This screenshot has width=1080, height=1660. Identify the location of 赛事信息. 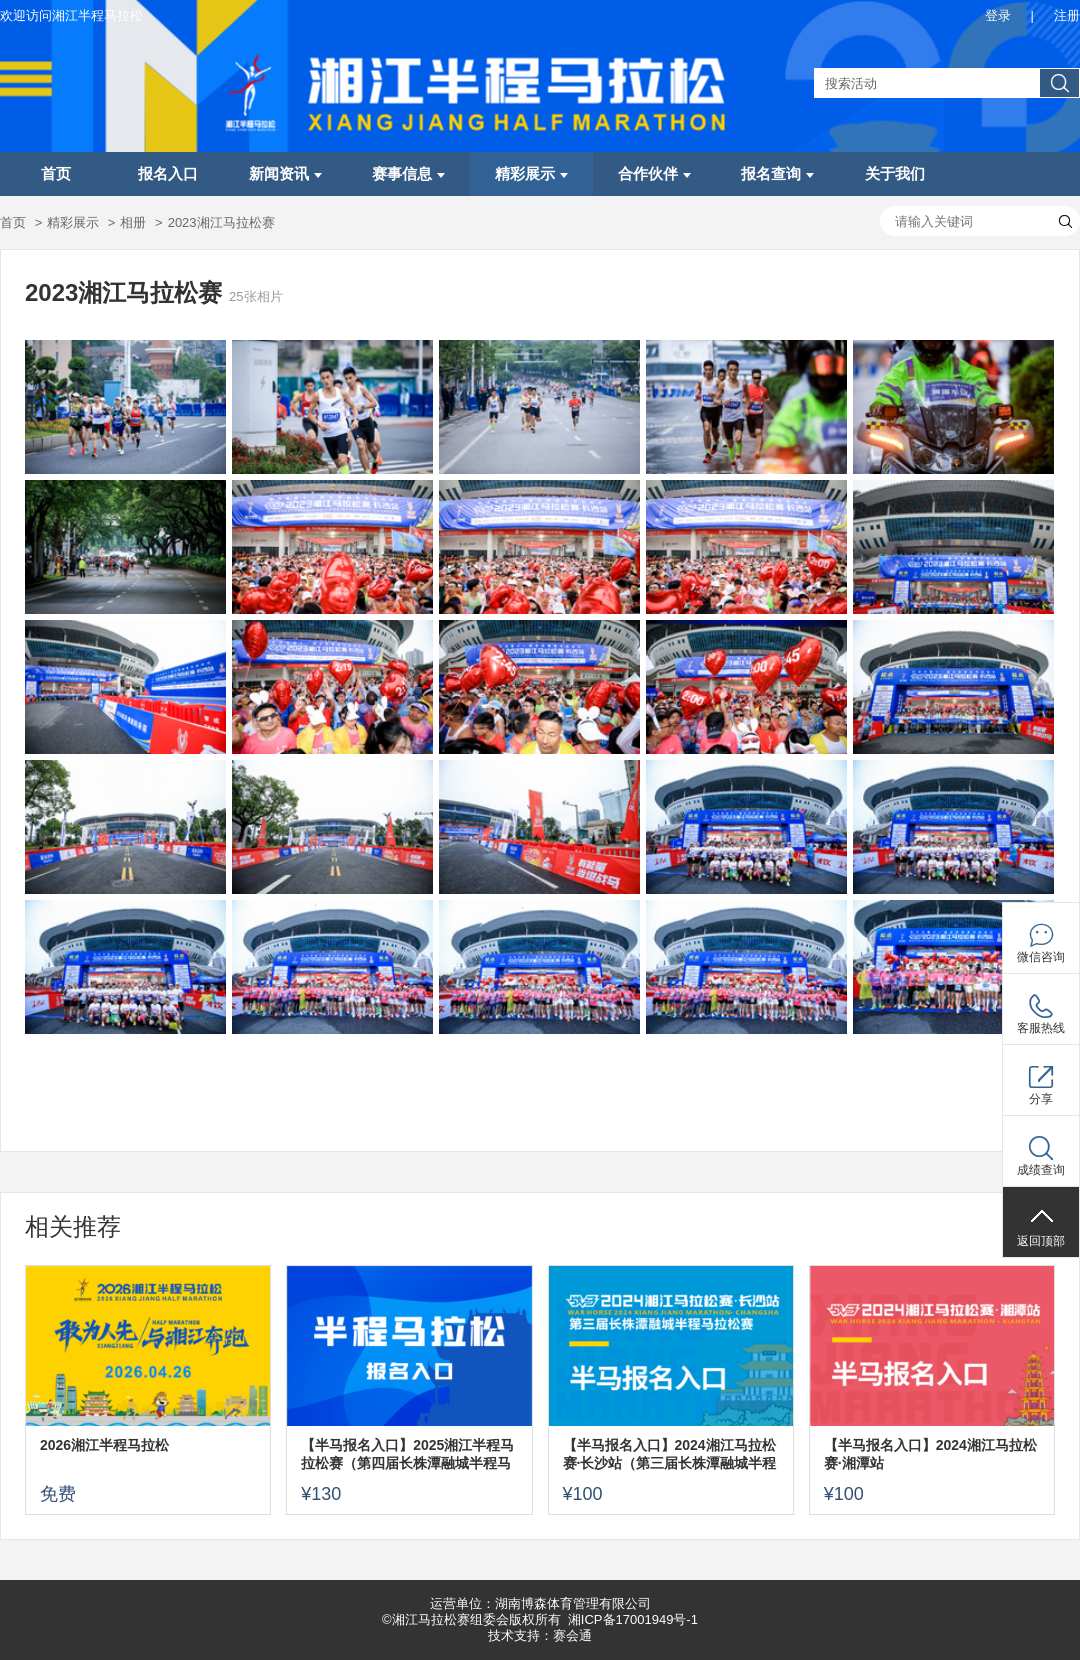
(408, 174).